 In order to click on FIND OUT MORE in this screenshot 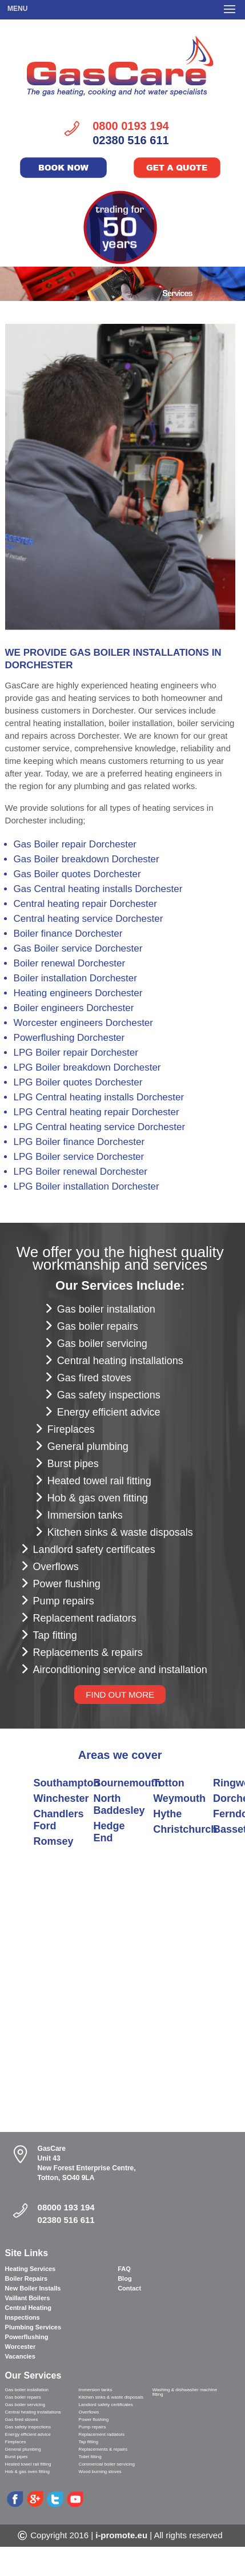, I will do `click(120, 1694)`.